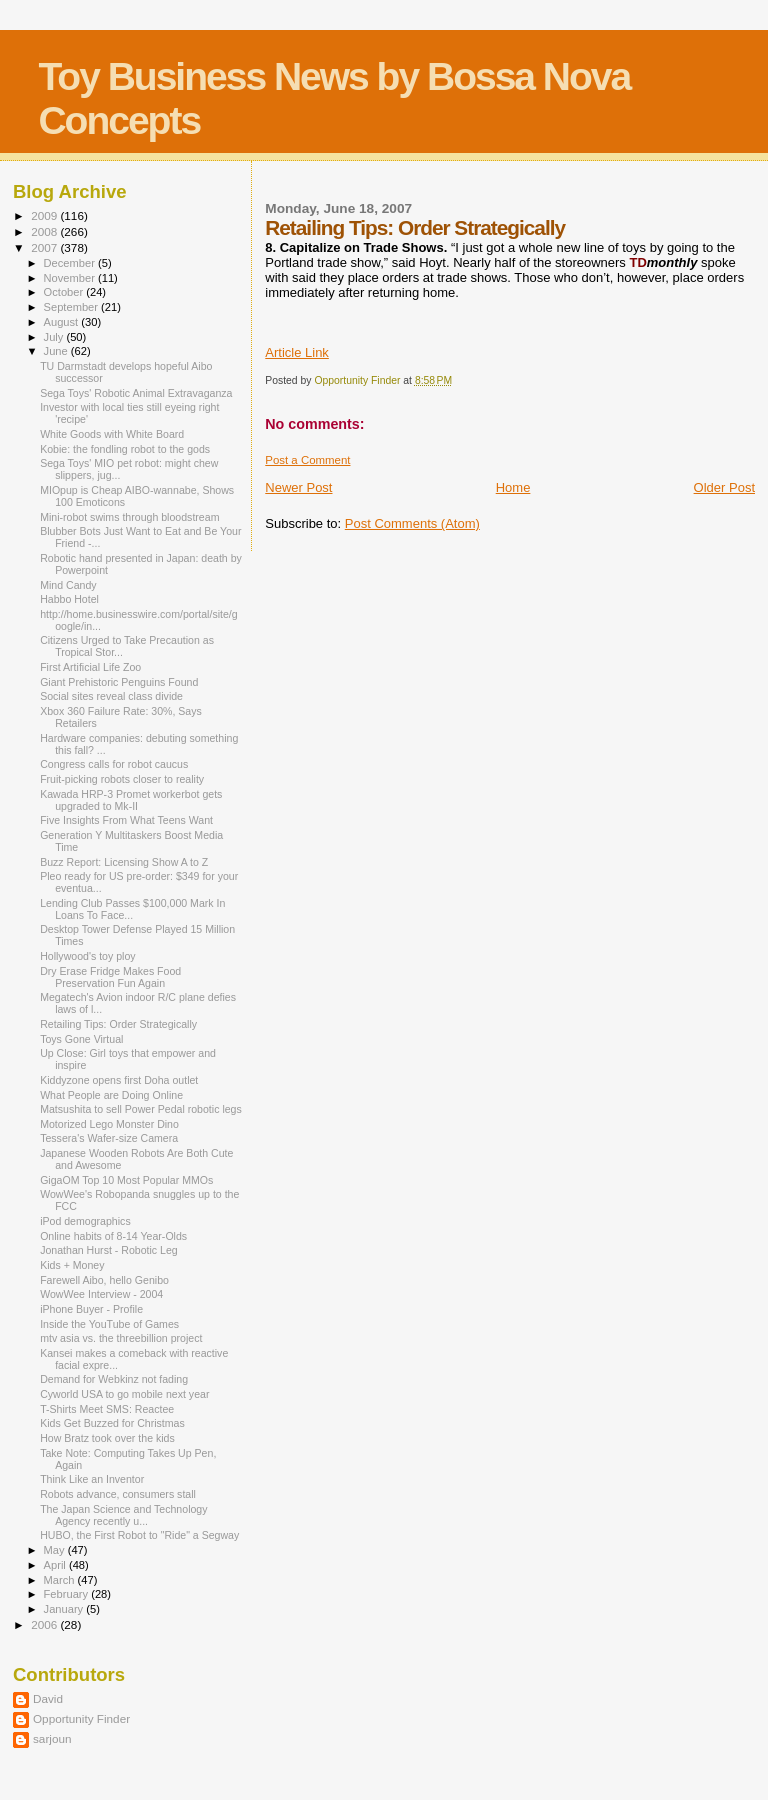  Describe the element at coordinates (90, 667) in the screenshot. I see `First Artificial Life Zoo` at that location.